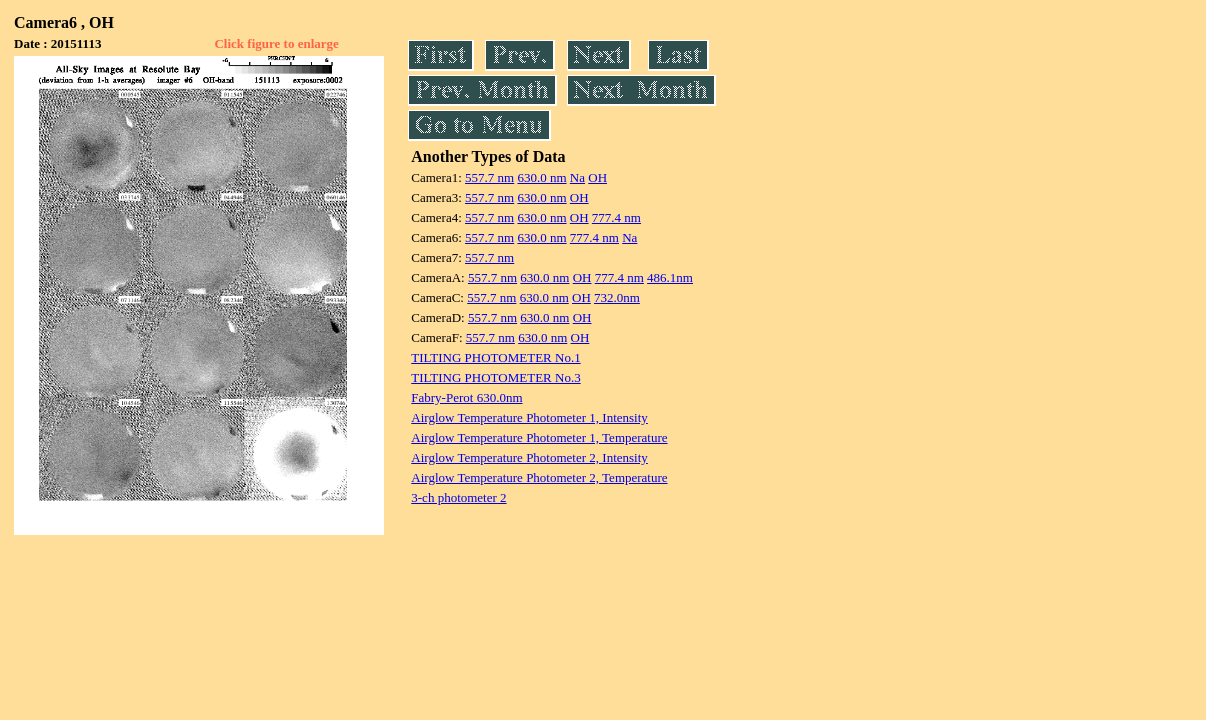  Describe the element at coordinates (489, 177) in the screenshot. I see `557.7 nm` at that location.